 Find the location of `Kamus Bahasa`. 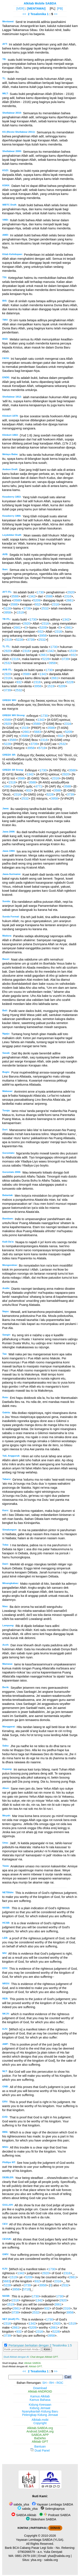

Kamus Bahasa is located at coordinates (40, 2399).